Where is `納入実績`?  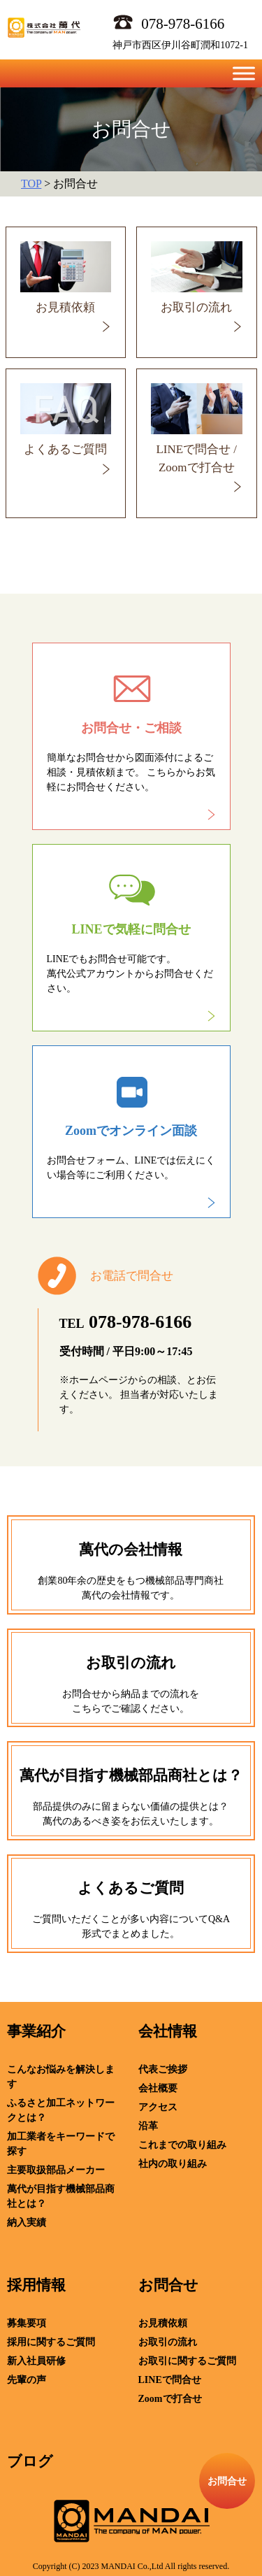 納入実績 is located at coordinates (26, 2222).